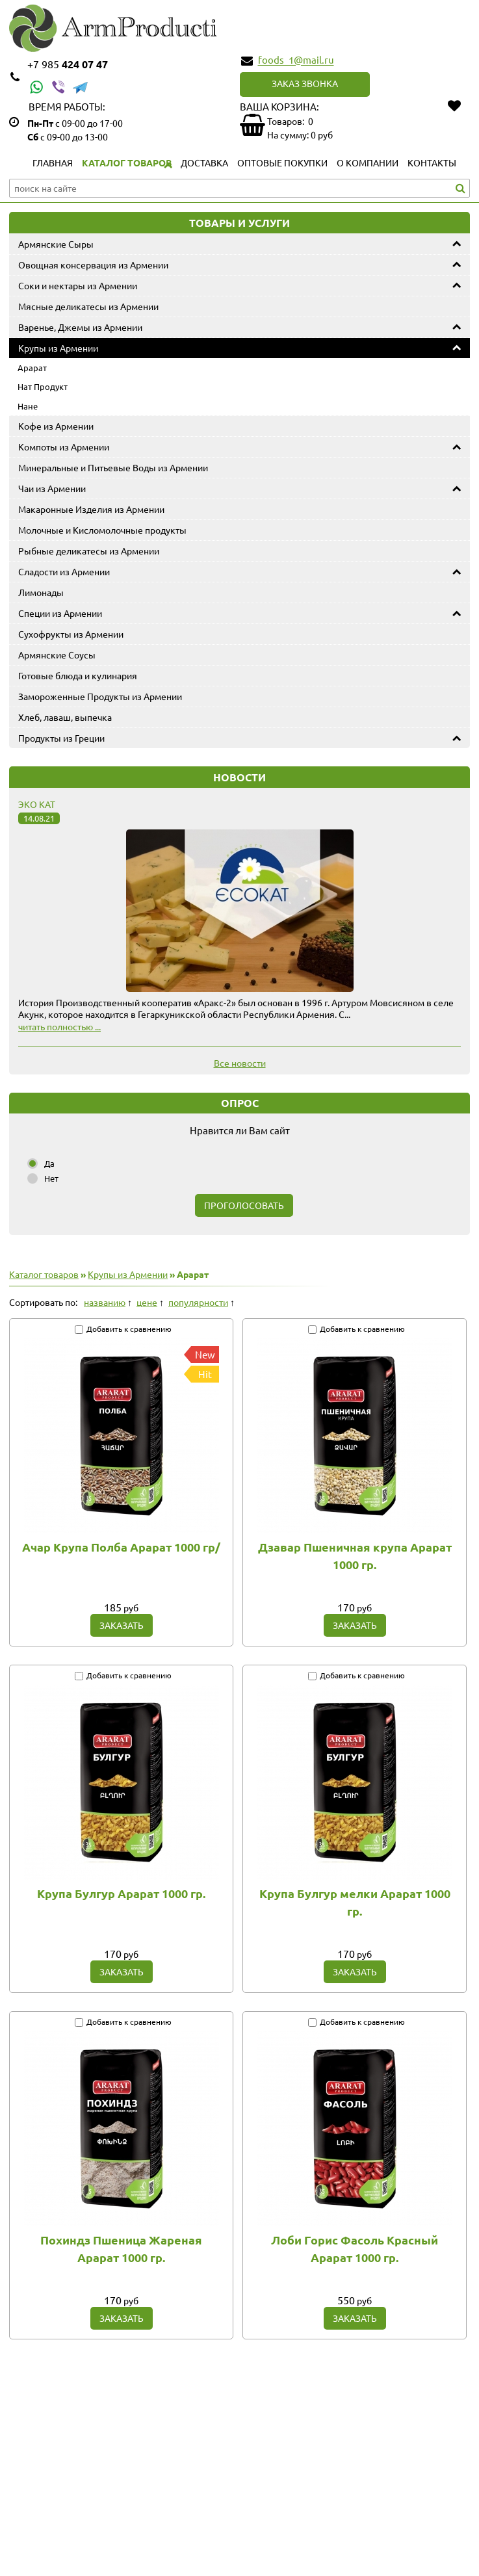  What do you see at coordinates (127, 162) in the screenshot?
I see `Каталог товаров` at bounding box center [127, 162].